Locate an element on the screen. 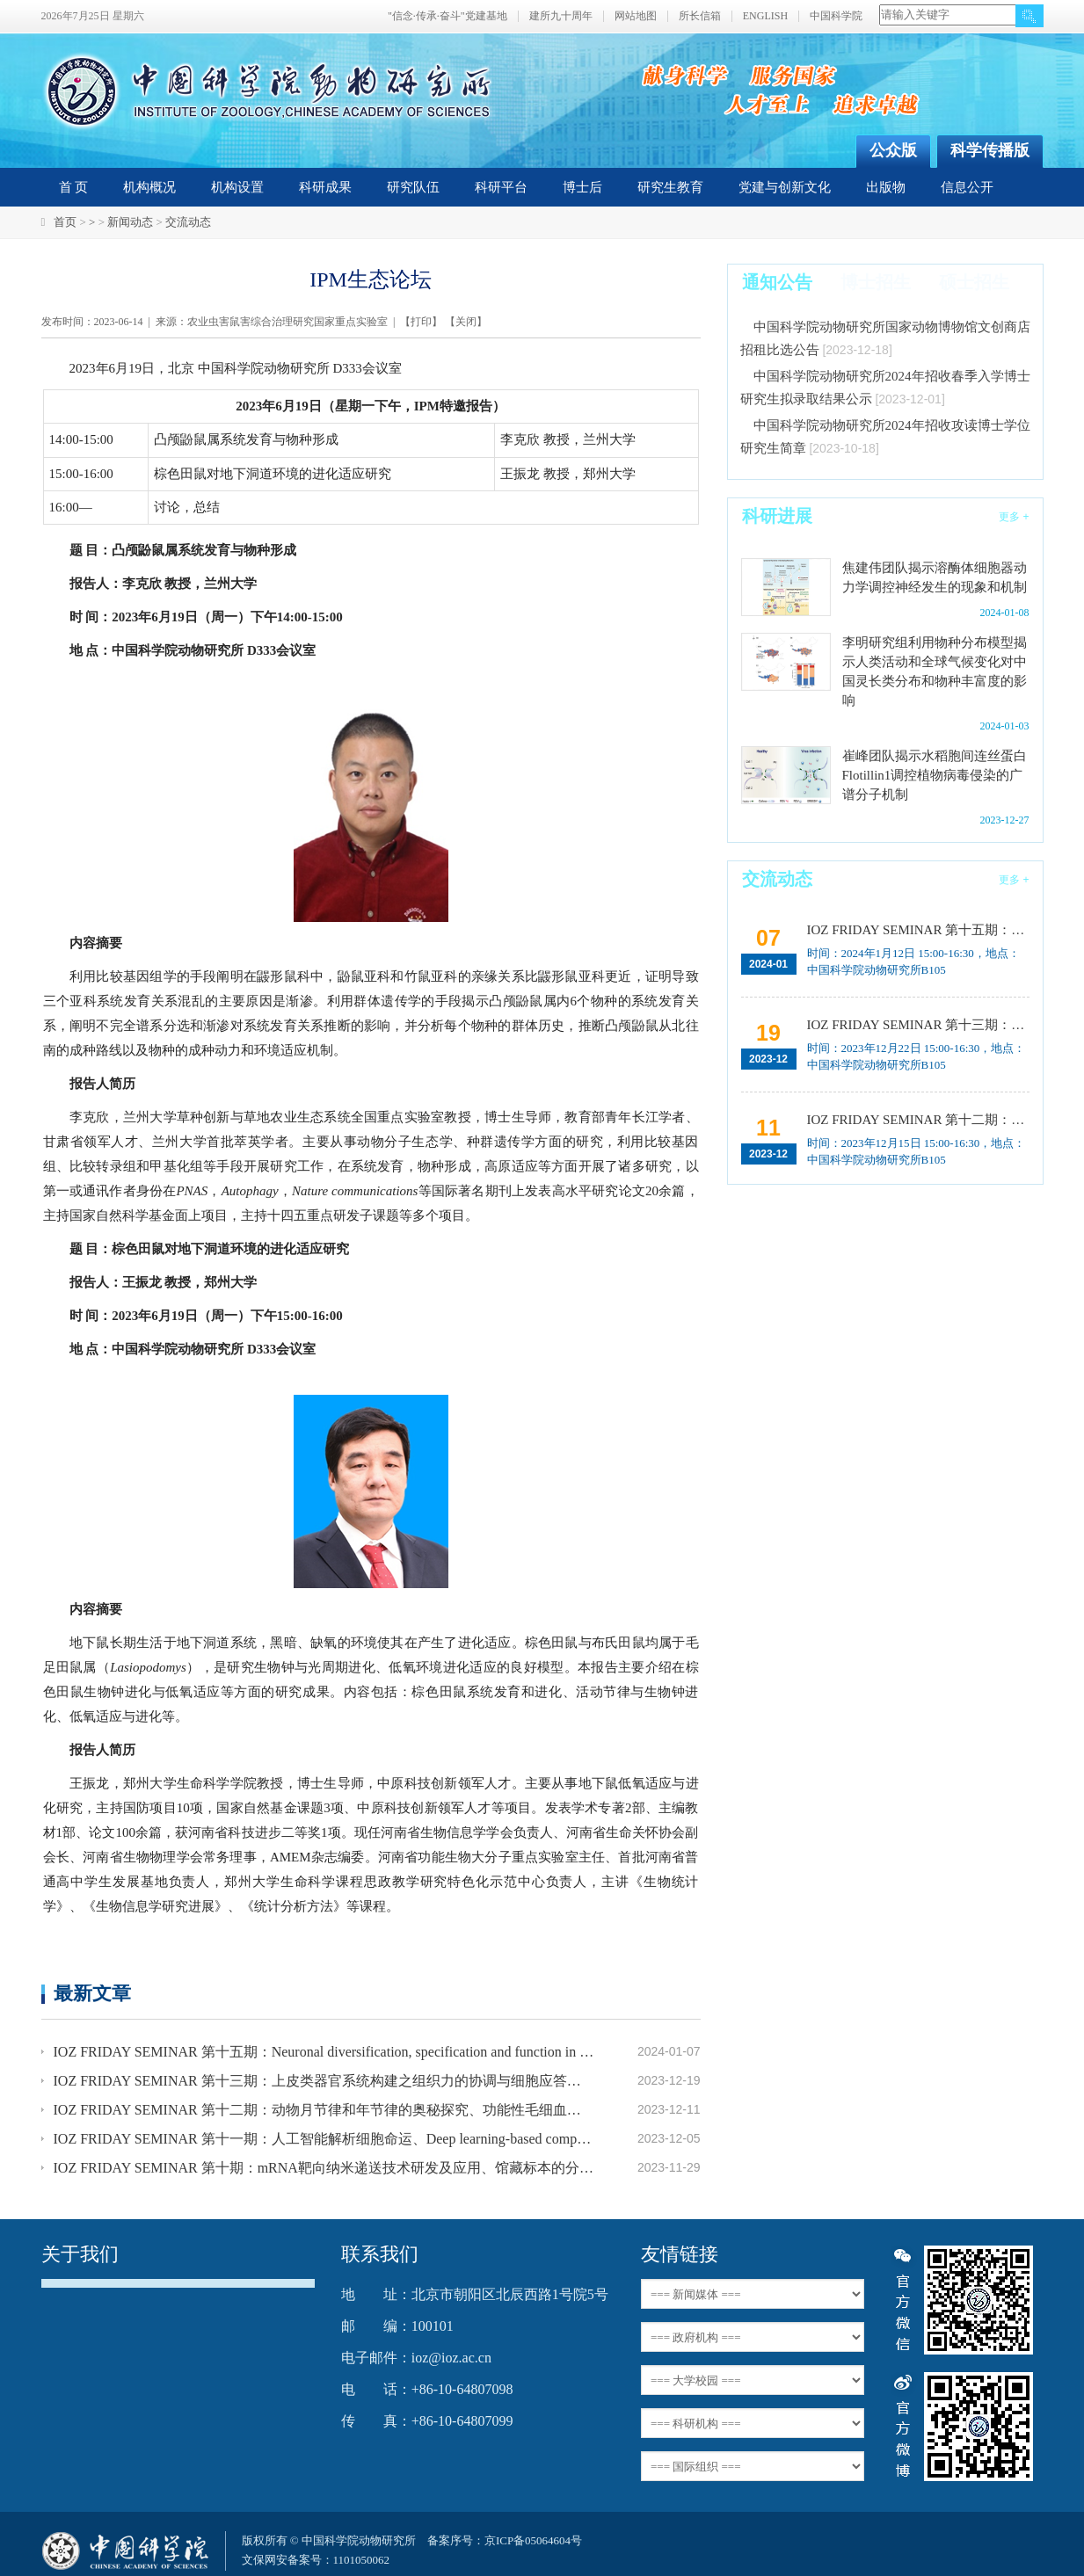 The width and height of the screenshot is (1084, 2576). 京ICP备05064604号 is located at coordinates (533, 2540).